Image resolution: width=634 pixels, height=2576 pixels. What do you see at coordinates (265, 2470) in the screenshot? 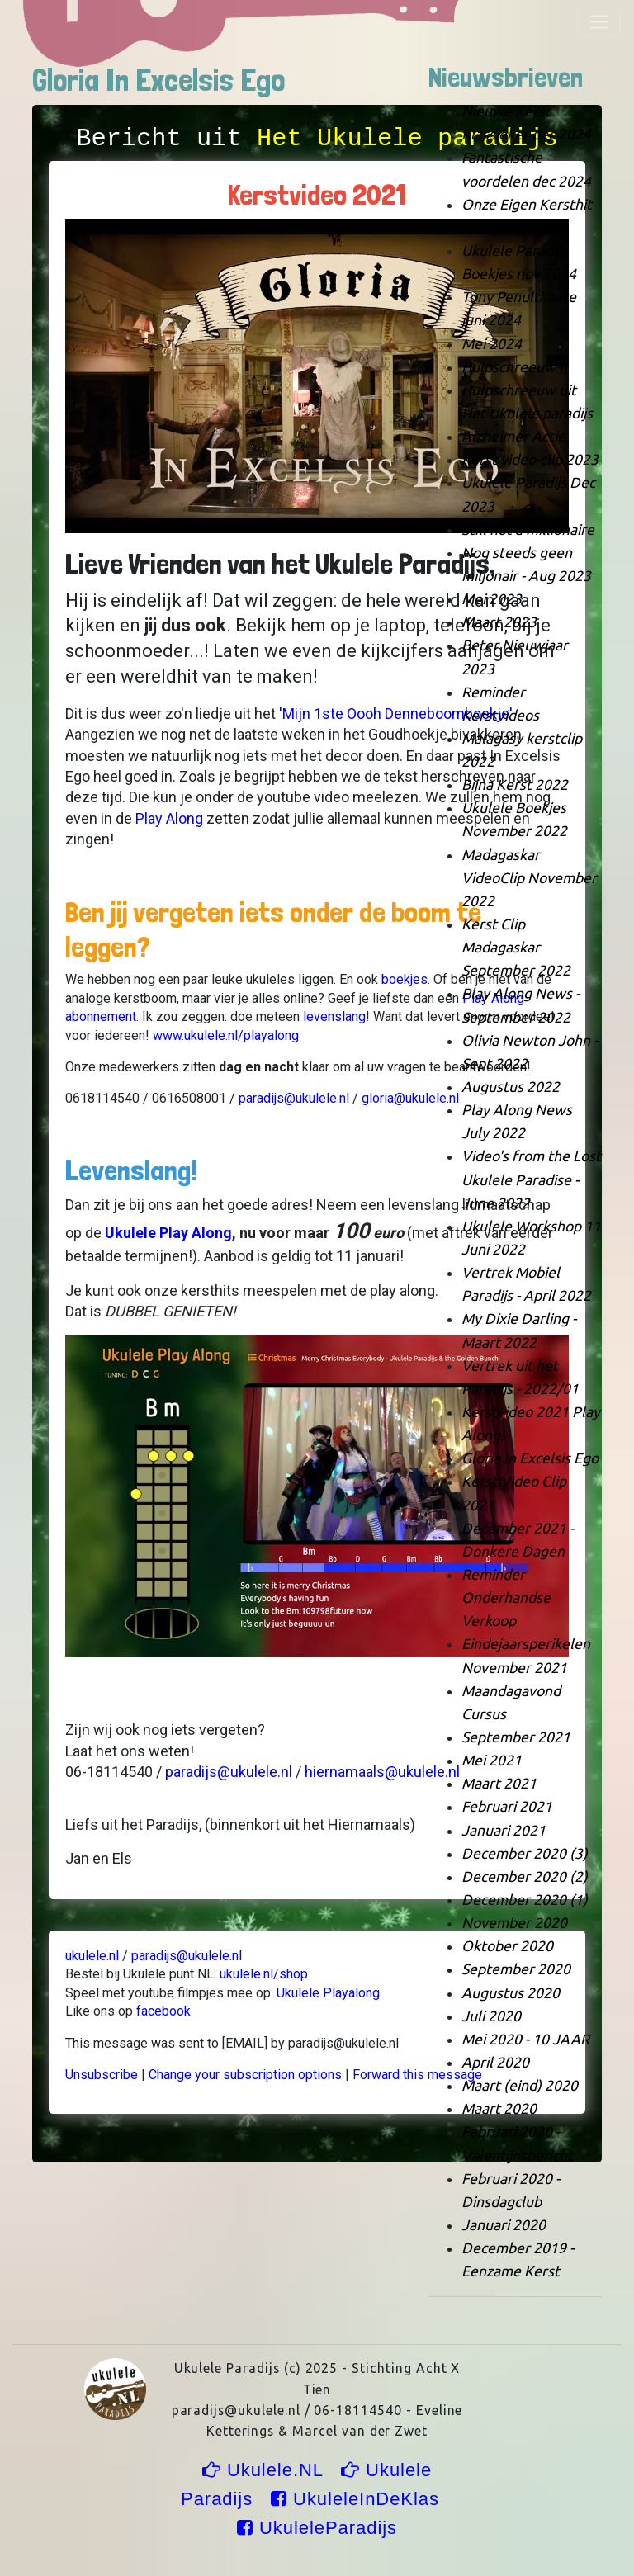
I see `Ukulele.NL` at bounding box center [265, 2470].